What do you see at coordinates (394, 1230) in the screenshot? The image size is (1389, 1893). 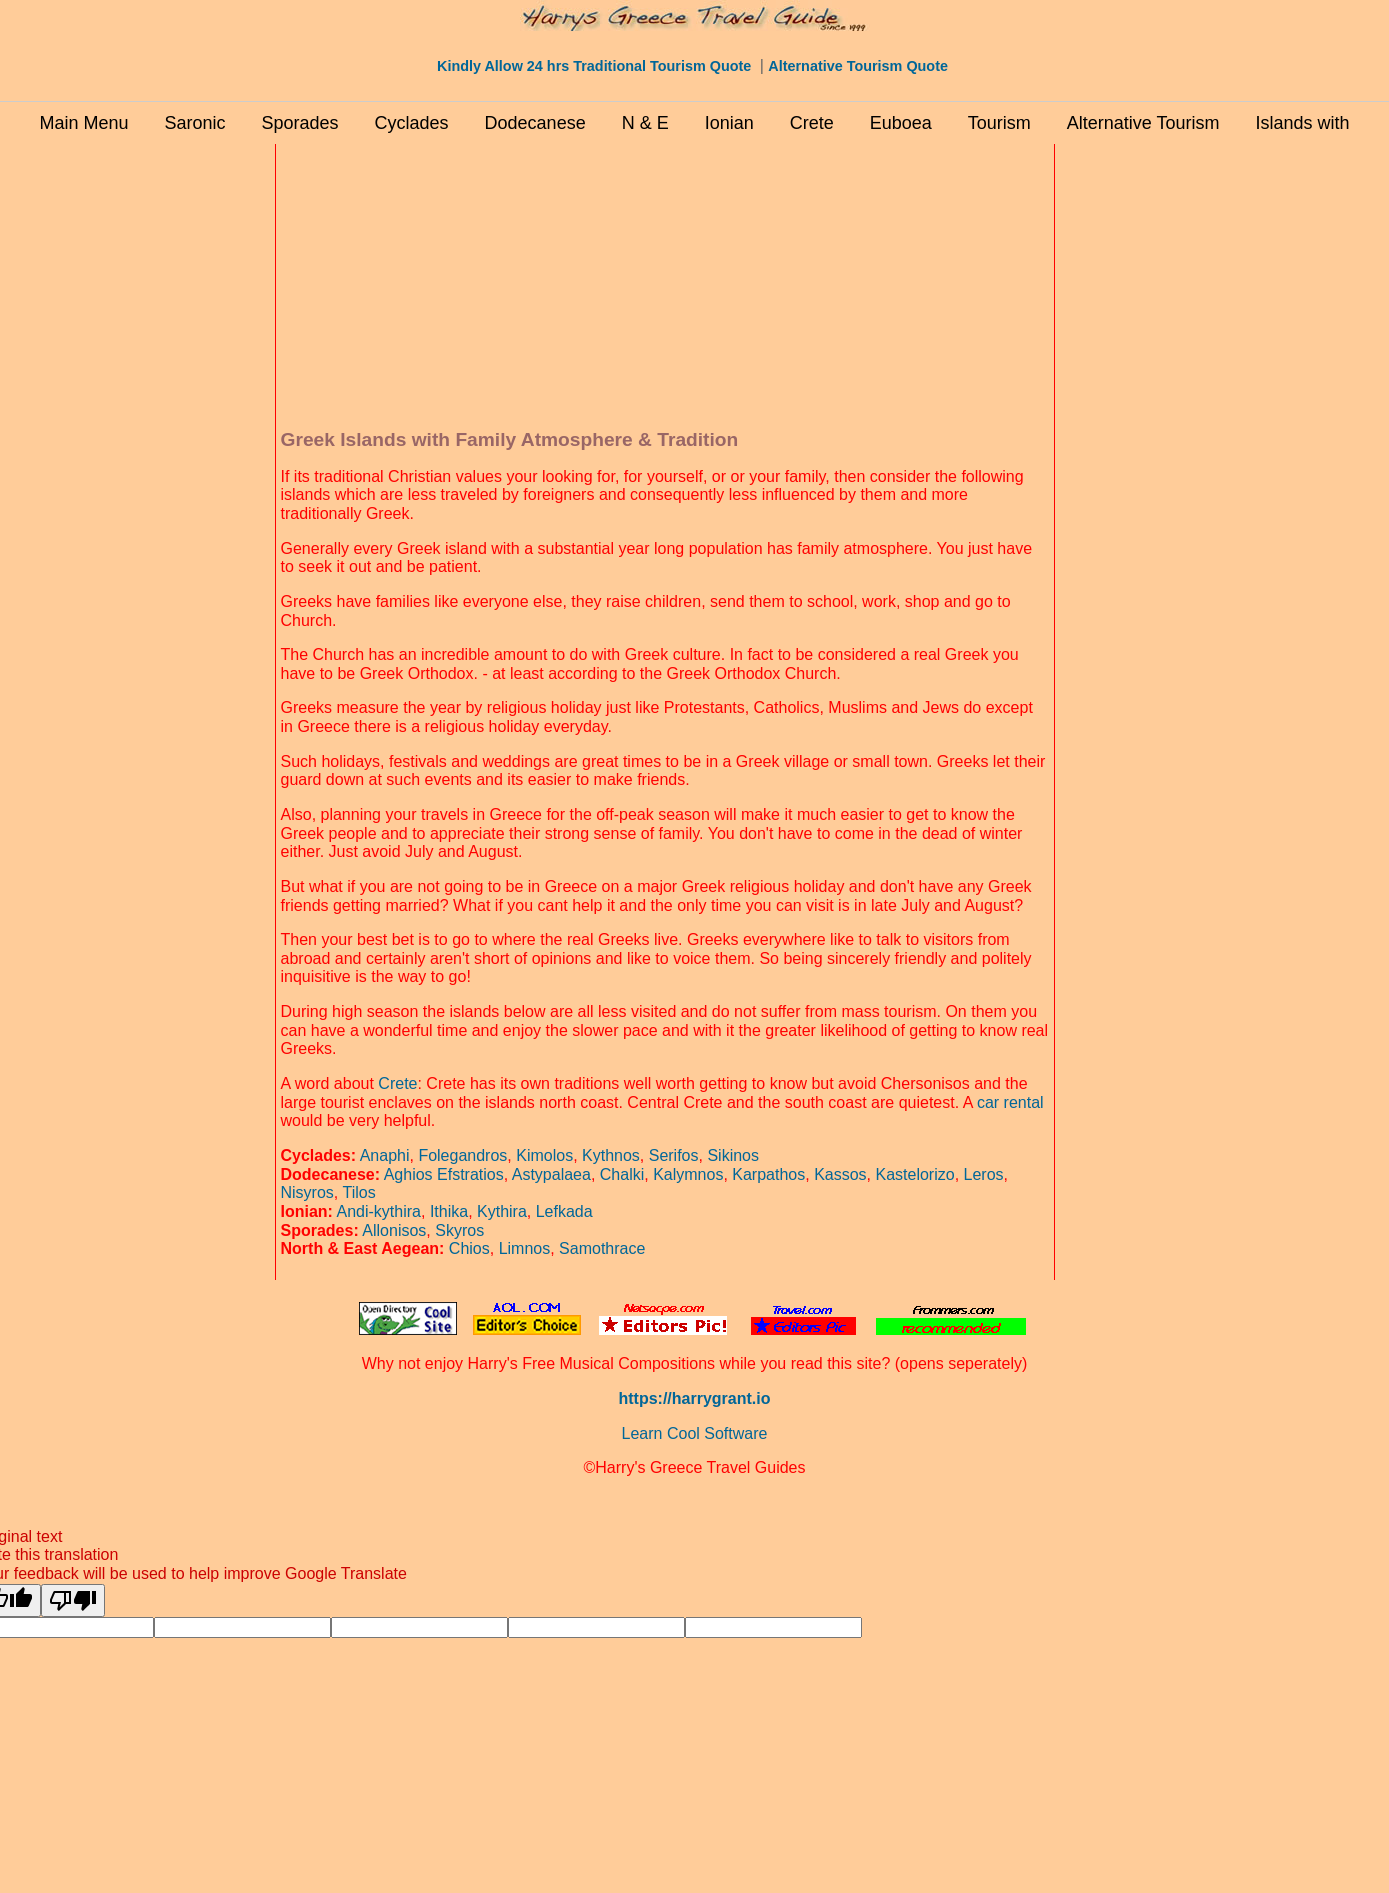 I see `Allonisos` at bounding box center [394, 1230].